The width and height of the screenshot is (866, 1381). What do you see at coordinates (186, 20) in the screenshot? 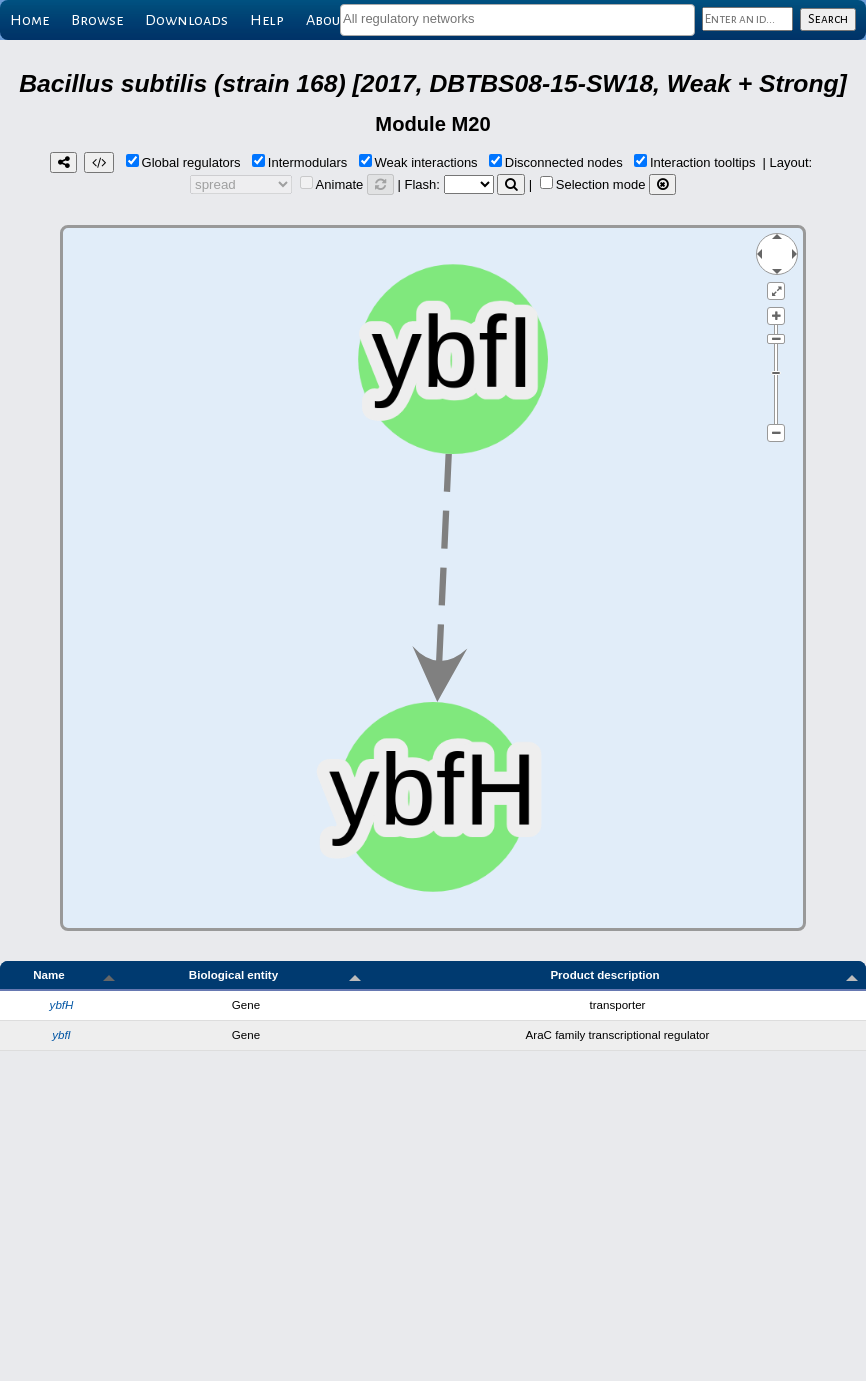
I see `Downloads` at bounding box center [186, 20].